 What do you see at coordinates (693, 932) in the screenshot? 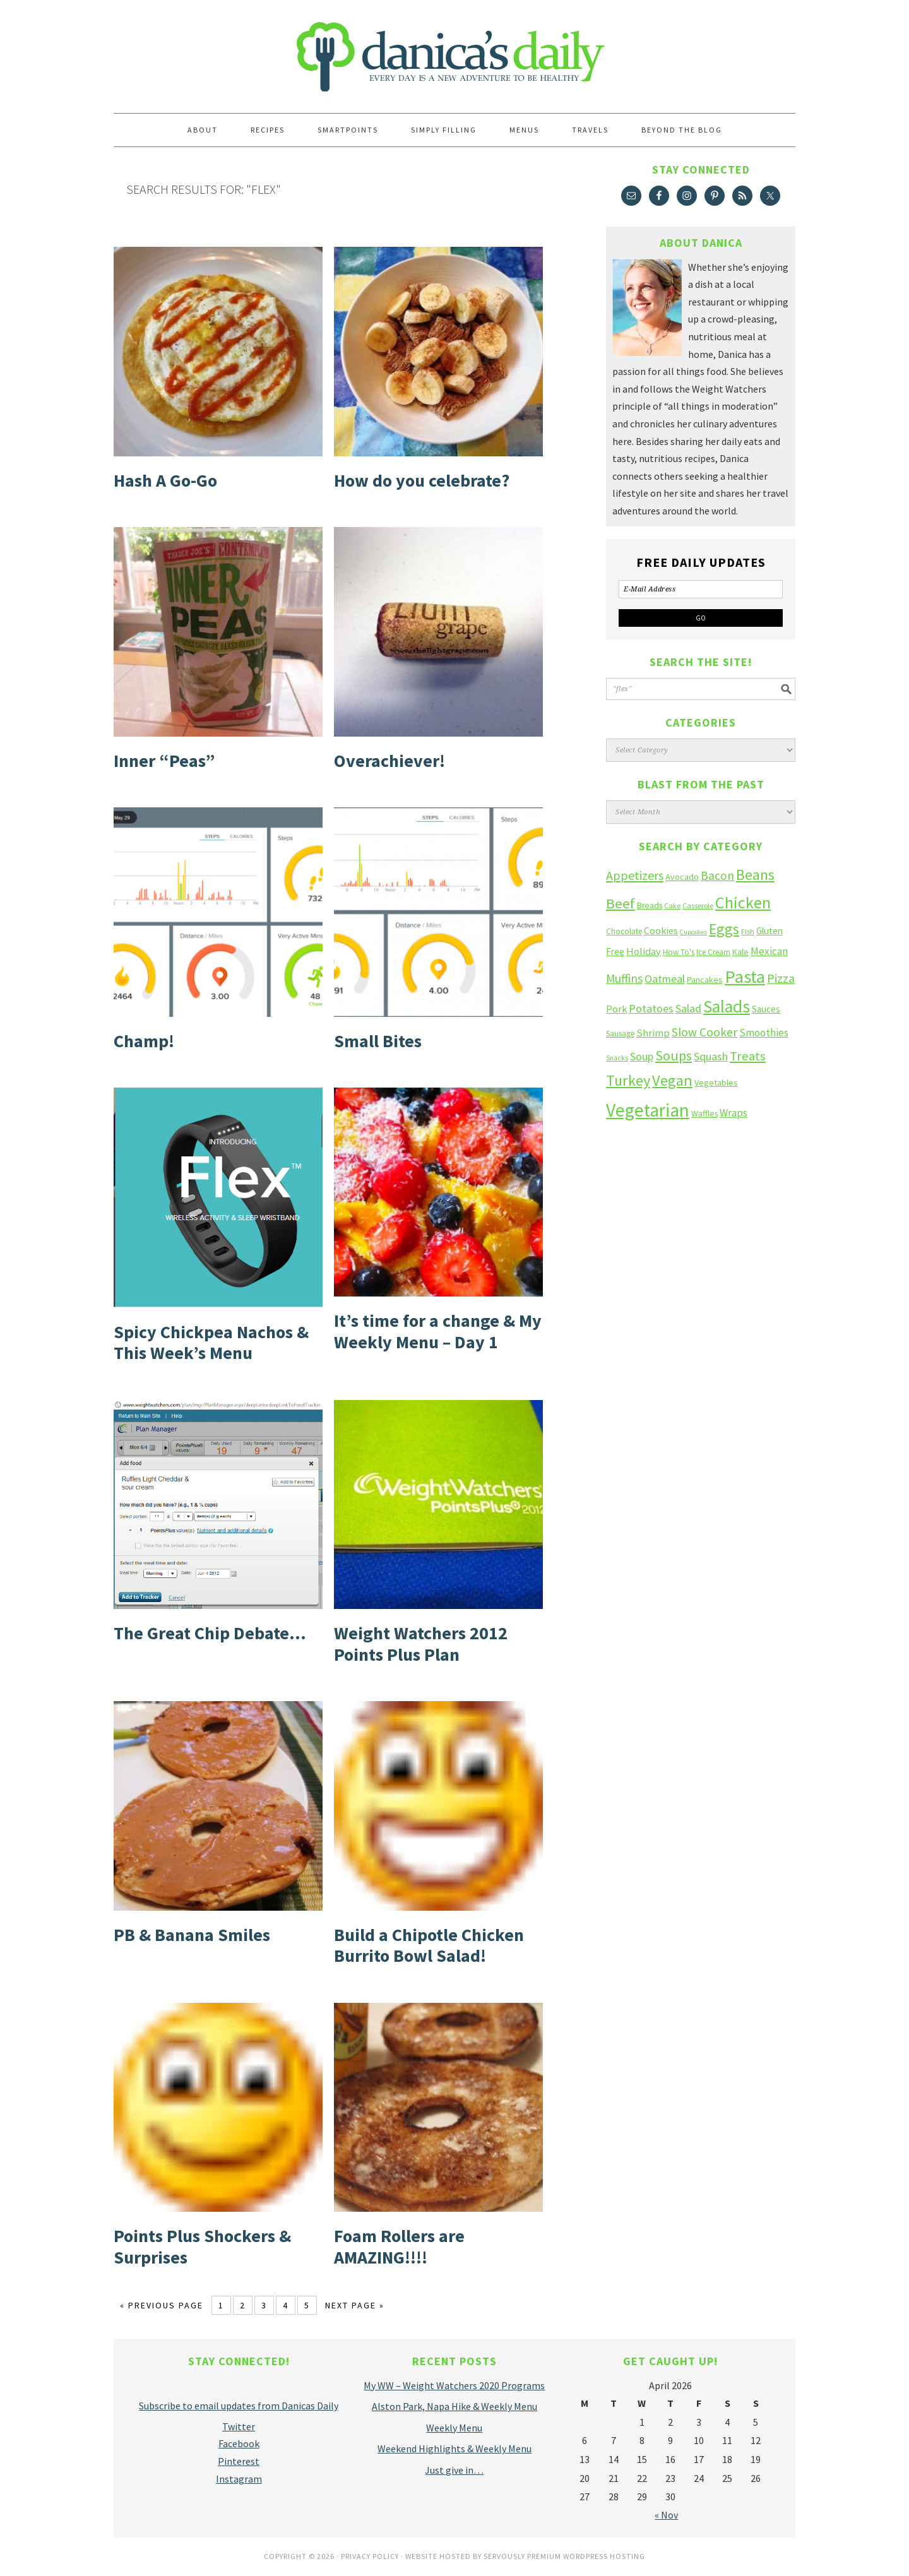
I see `Cupcakes [Cupcakes (8 items)]` at bounding box center [693, 932].